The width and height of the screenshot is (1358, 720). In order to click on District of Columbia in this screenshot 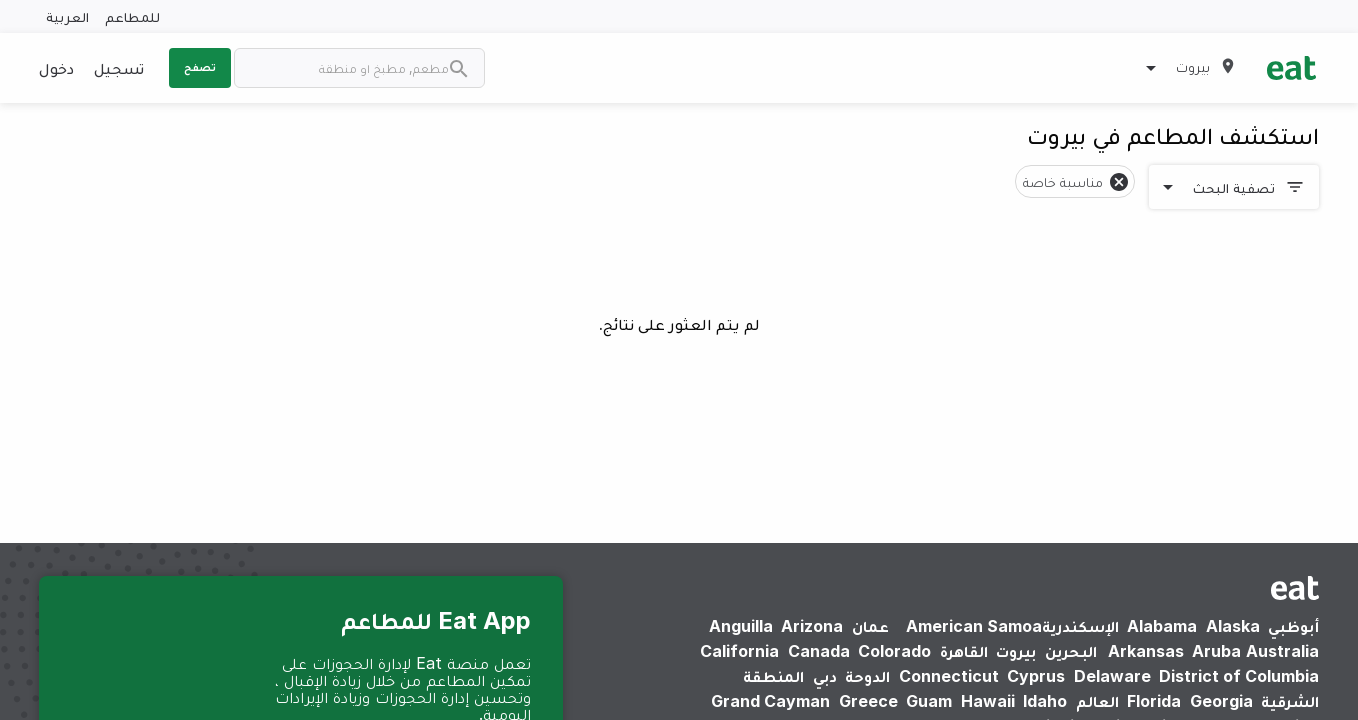, I will do `click(1239, 676)`.